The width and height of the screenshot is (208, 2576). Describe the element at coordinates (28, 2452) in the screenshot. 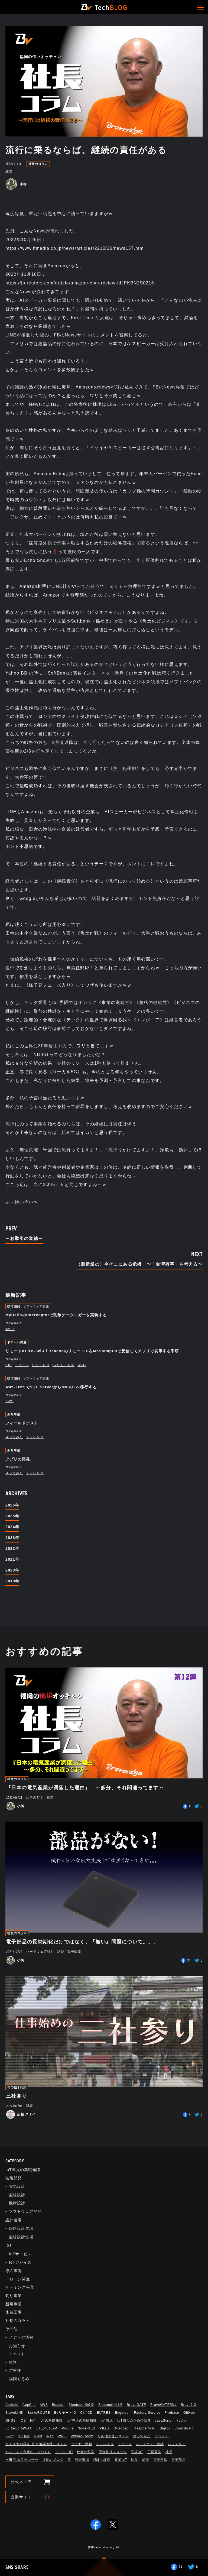

I see `ベンチャー企業のモノづくり` at that location.